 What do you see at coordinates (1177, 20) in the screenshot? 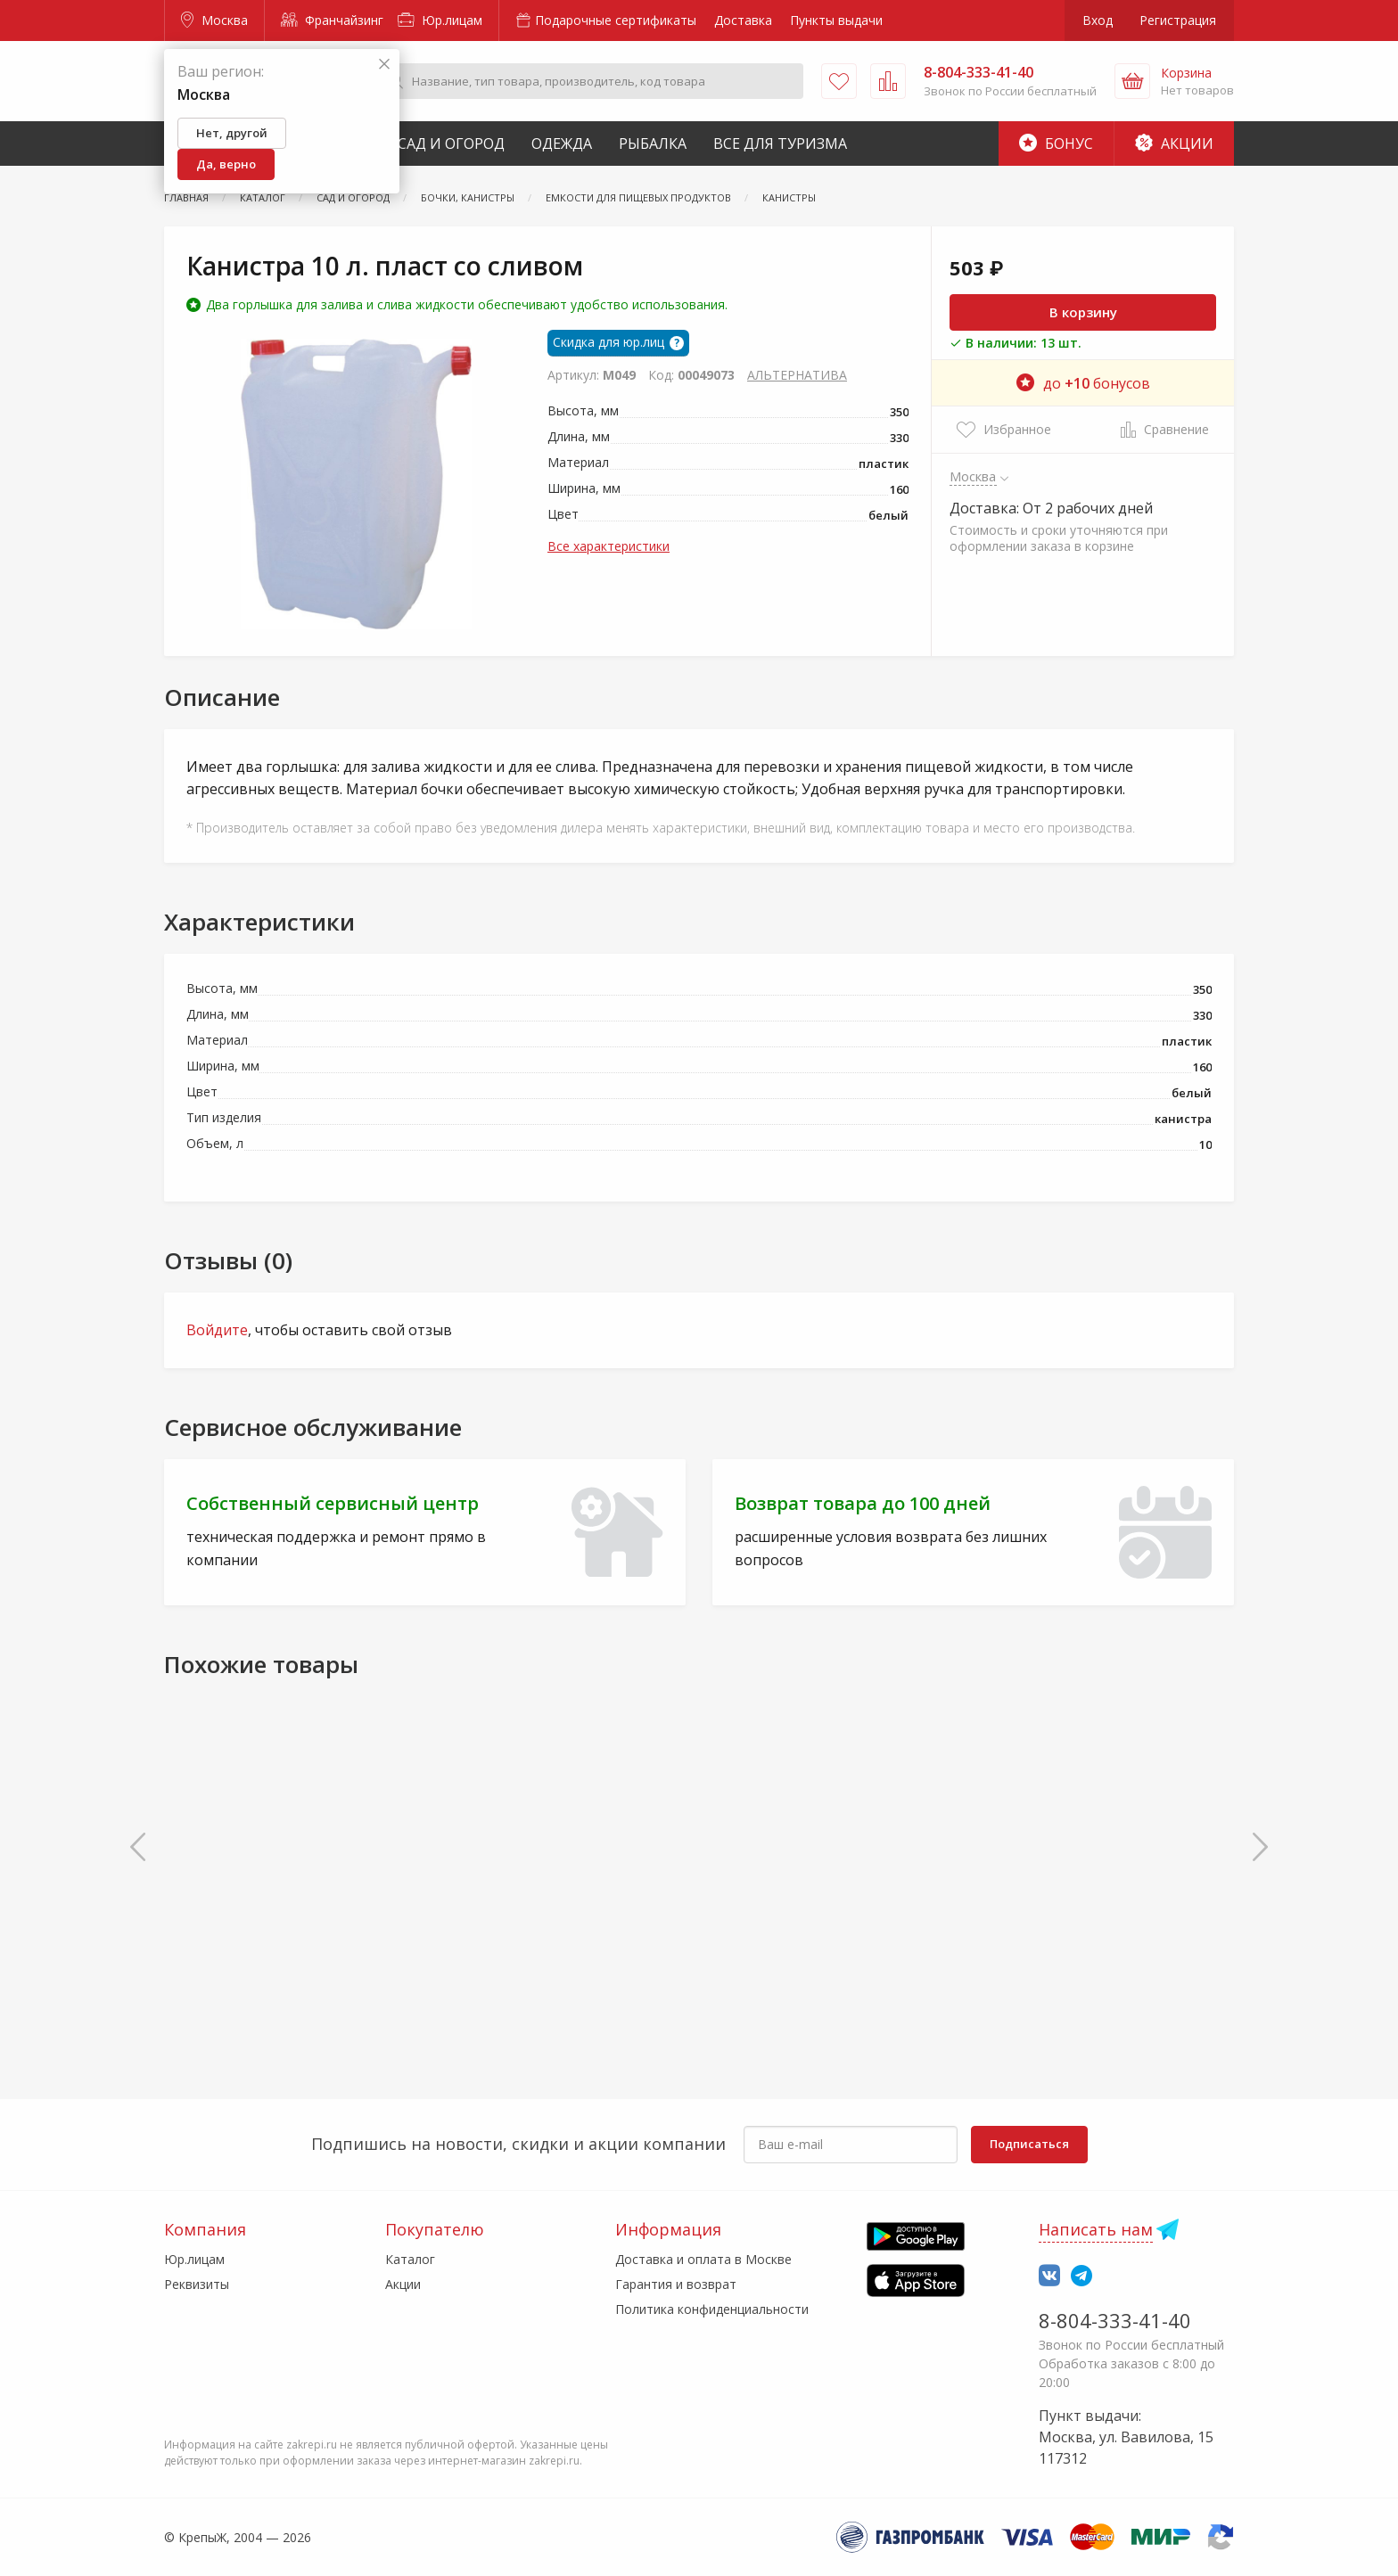
I see `Регистрация` at bounding box center [1177, 20].